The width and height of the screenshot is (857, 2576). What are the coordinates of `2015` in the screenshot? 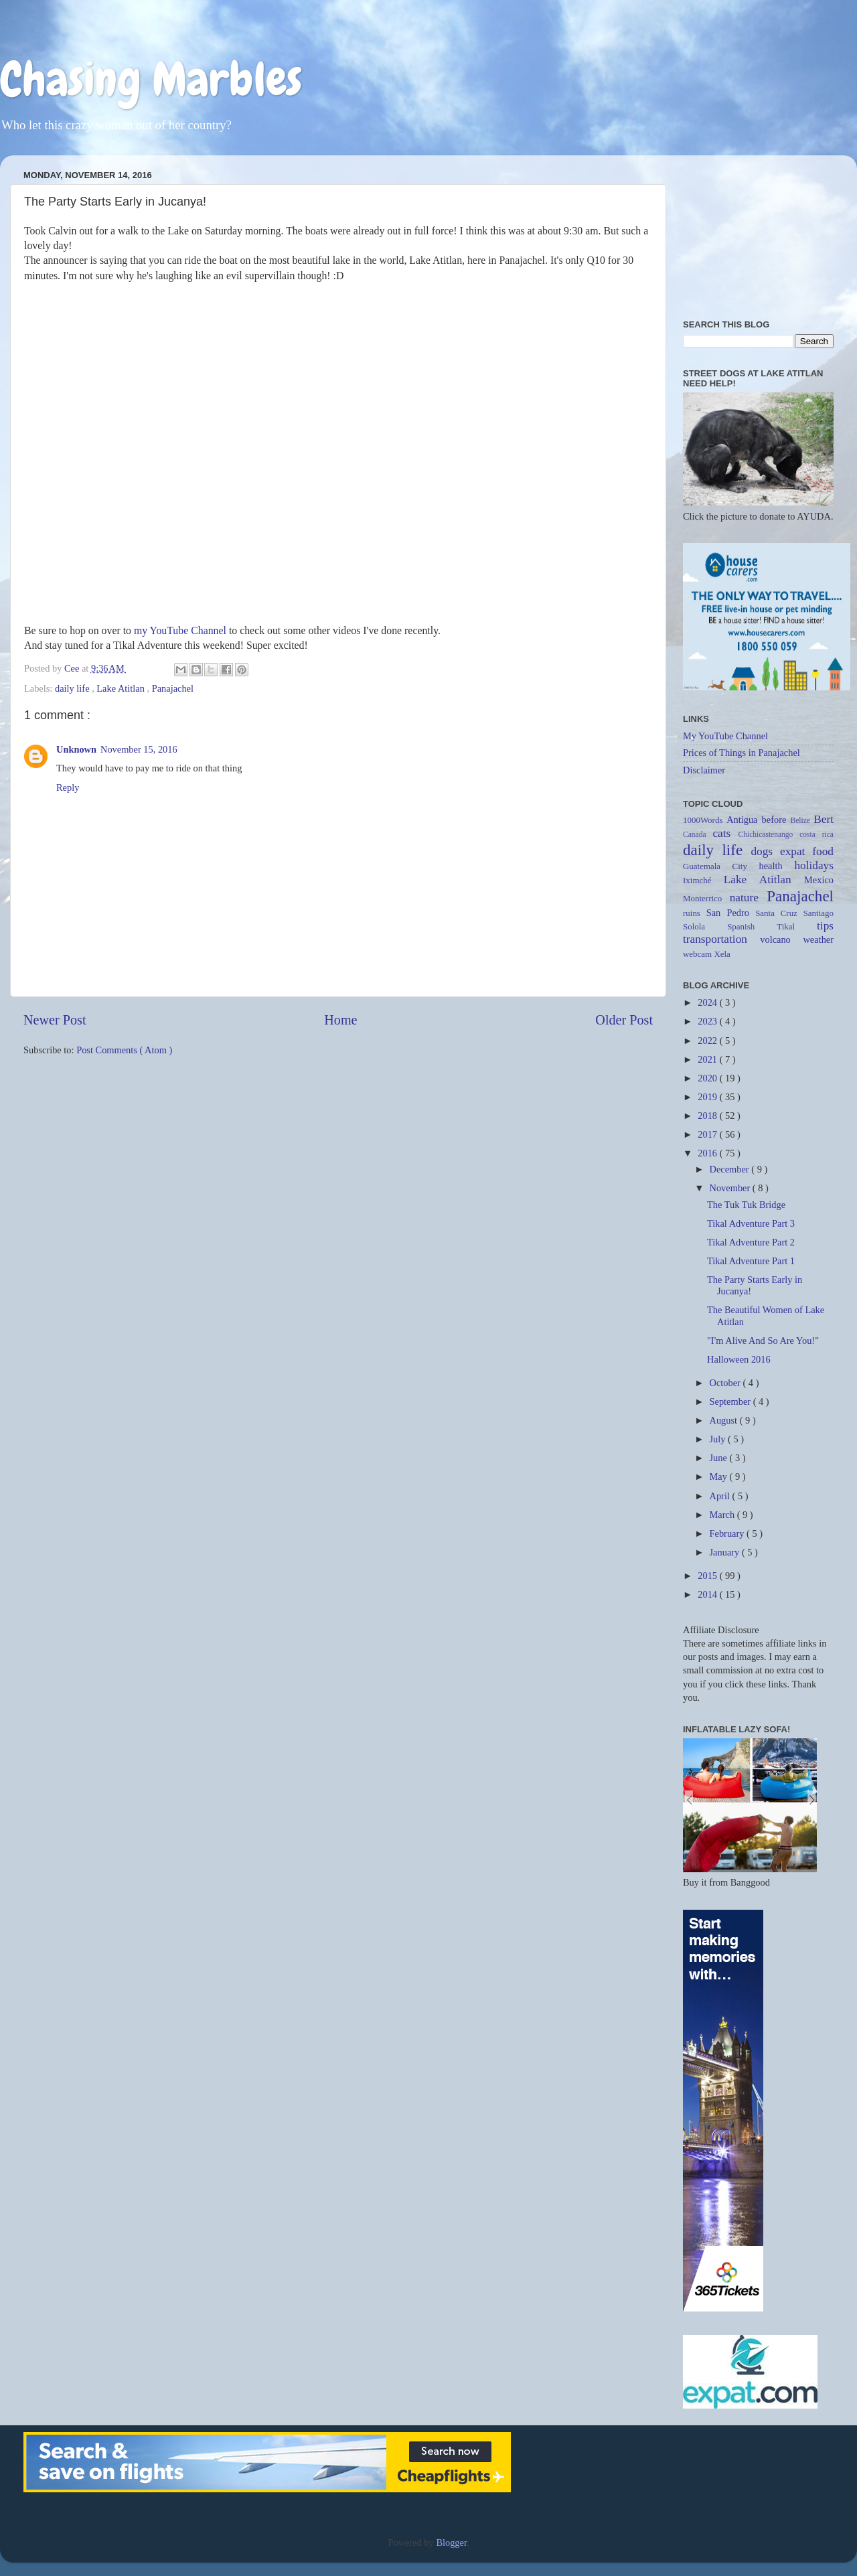 It's located at (708, 1575).